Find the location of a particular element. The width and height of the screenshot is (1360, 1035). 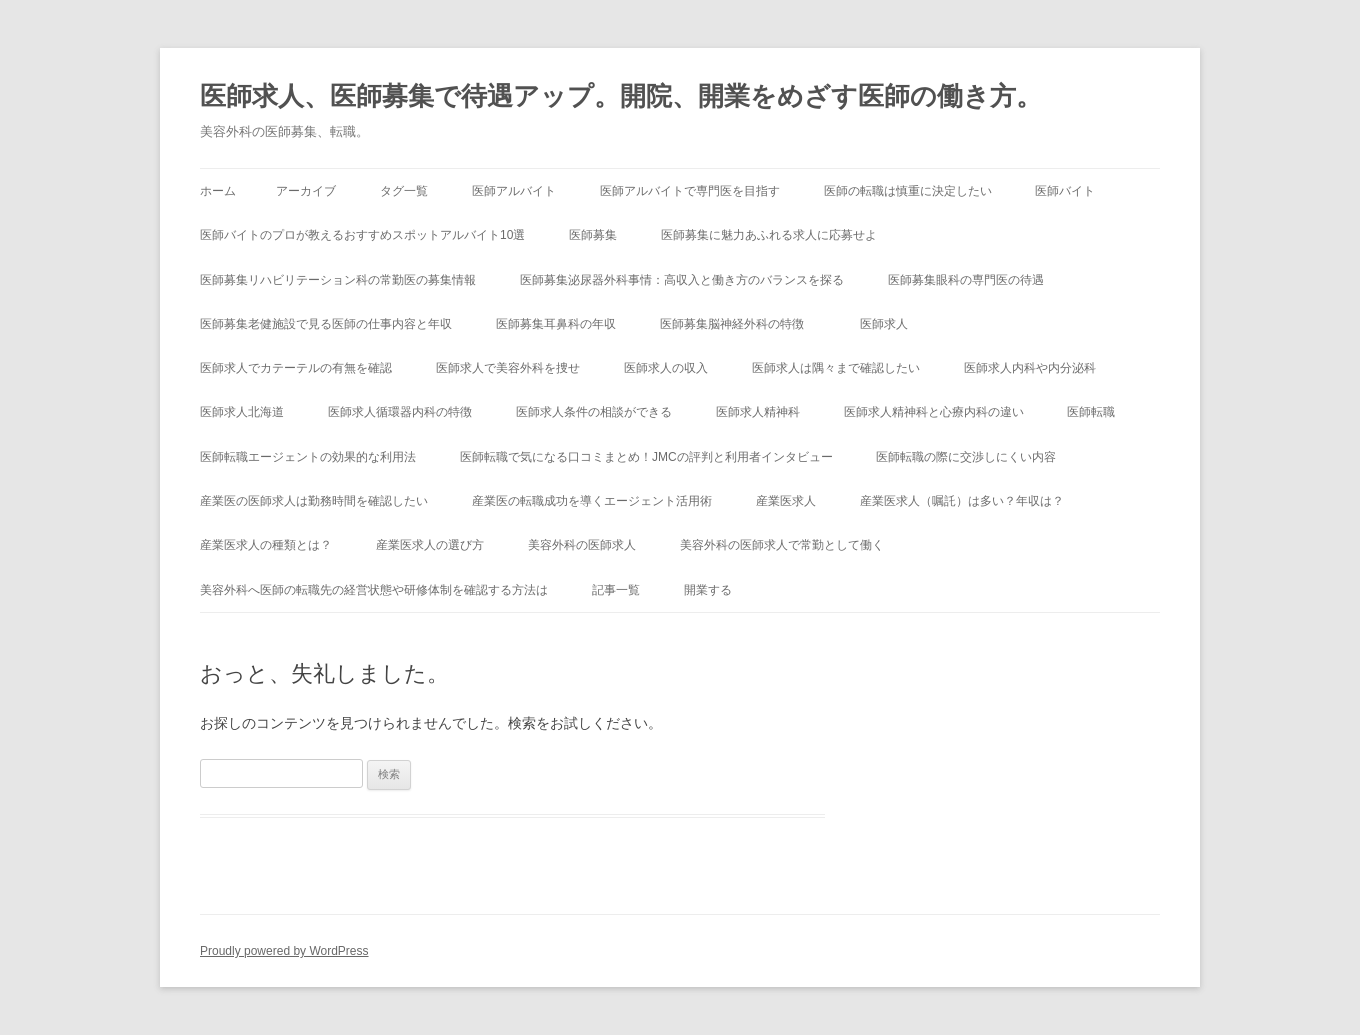

医師募集泌尿器外科事情：高収入と働き方のバランスを探る is located at coordinates (682, 280).